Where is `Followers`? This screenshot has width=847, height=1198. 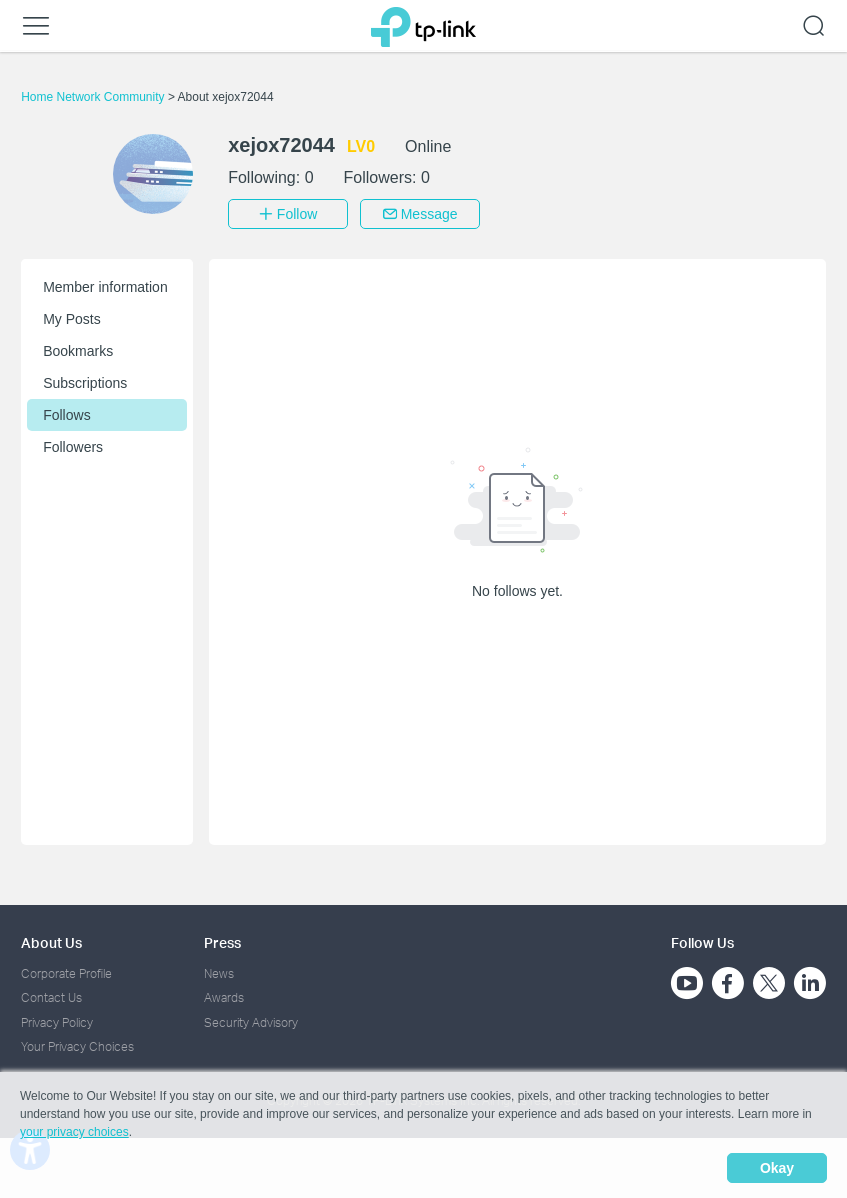
Followers is located at coordinates (73, 447).